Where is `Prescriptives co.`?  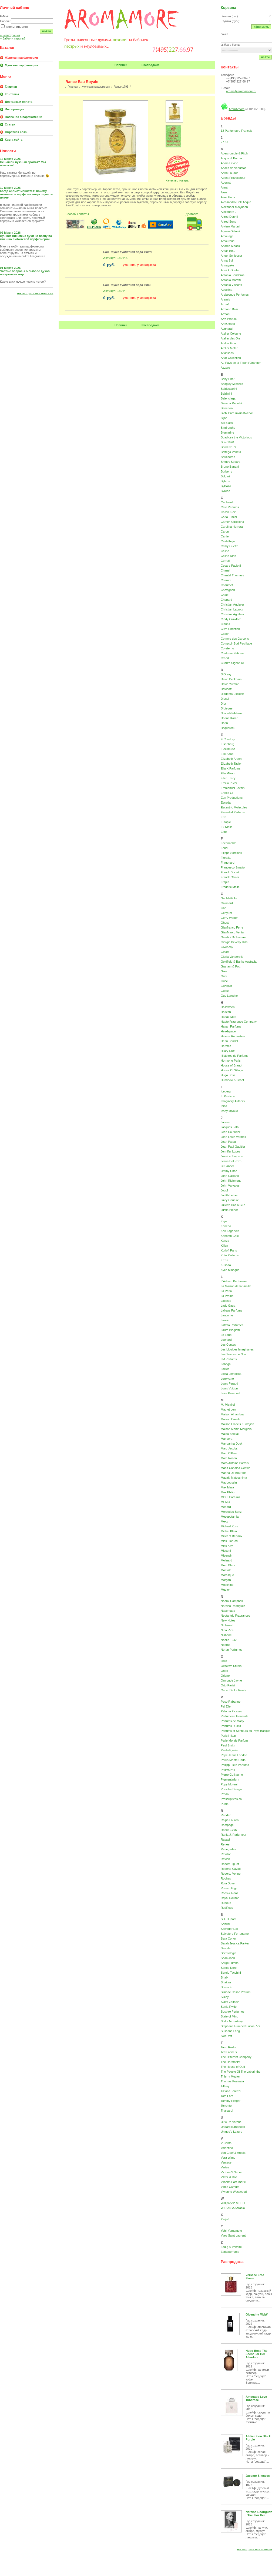 Prescriptives co. is located at coordinates (232, 1799).